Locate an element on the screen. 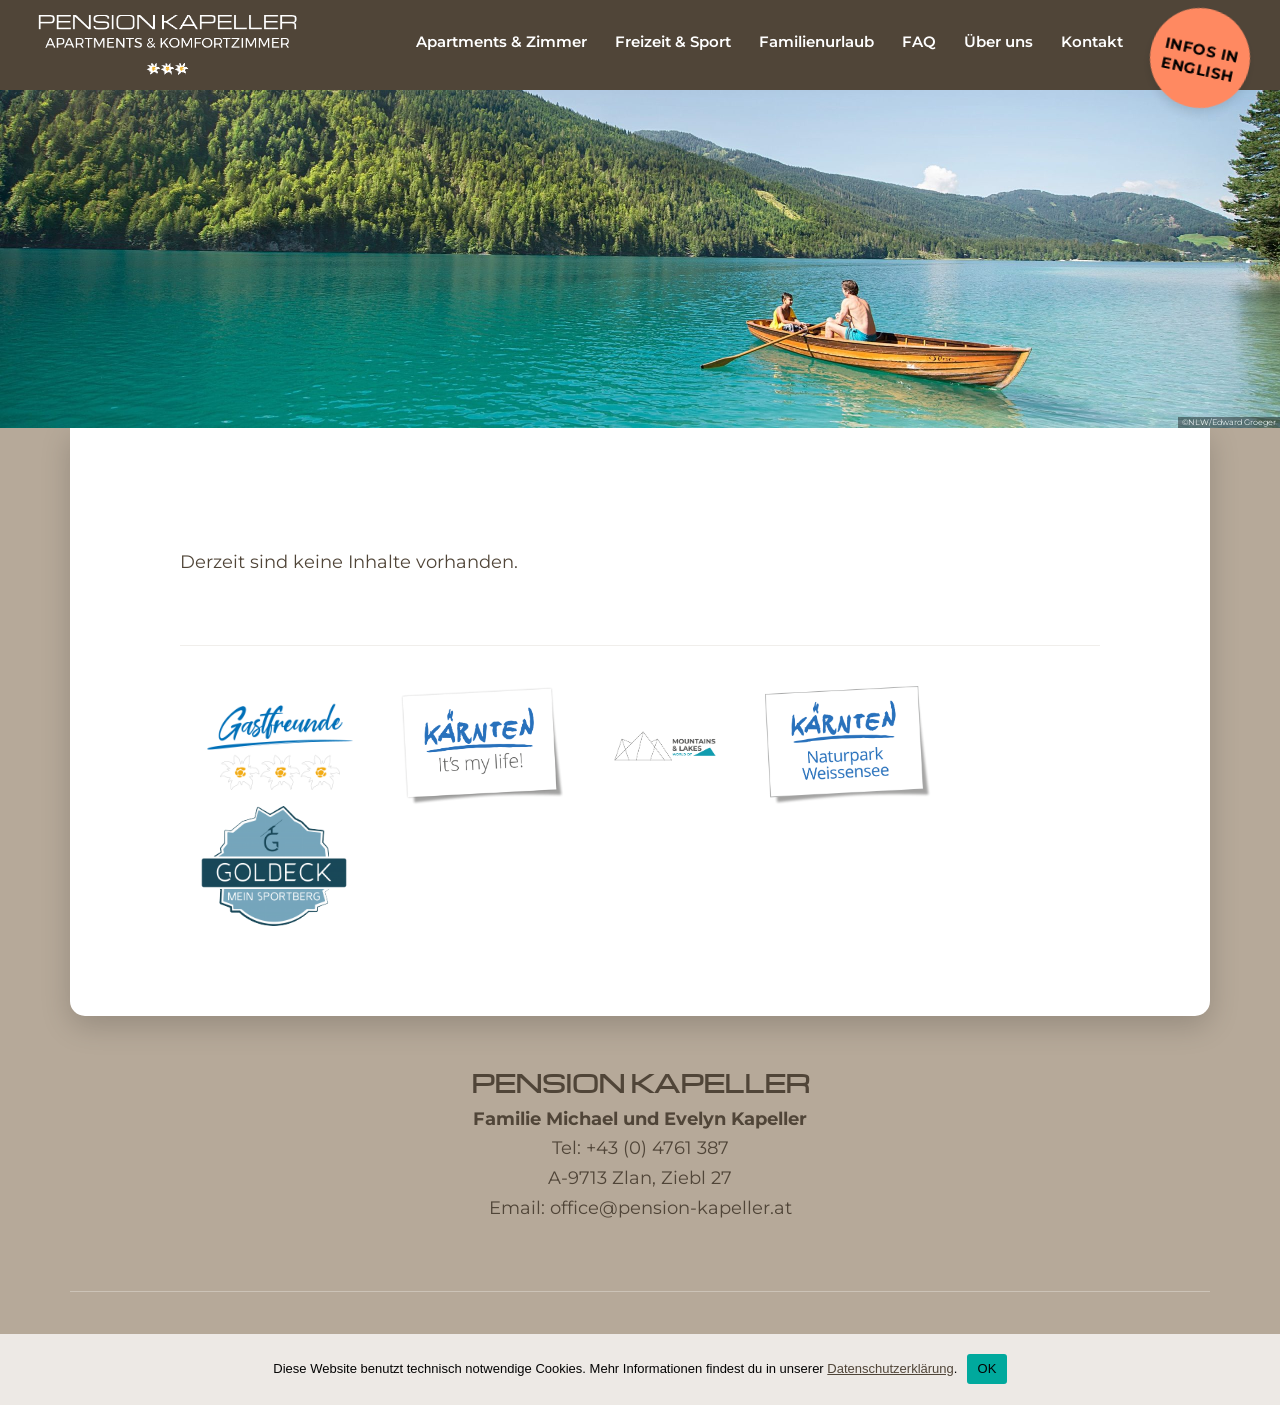 Image resolution: width=1280 pixels, height=1405 pixels. FAQ is located at coordinates (919, 41).